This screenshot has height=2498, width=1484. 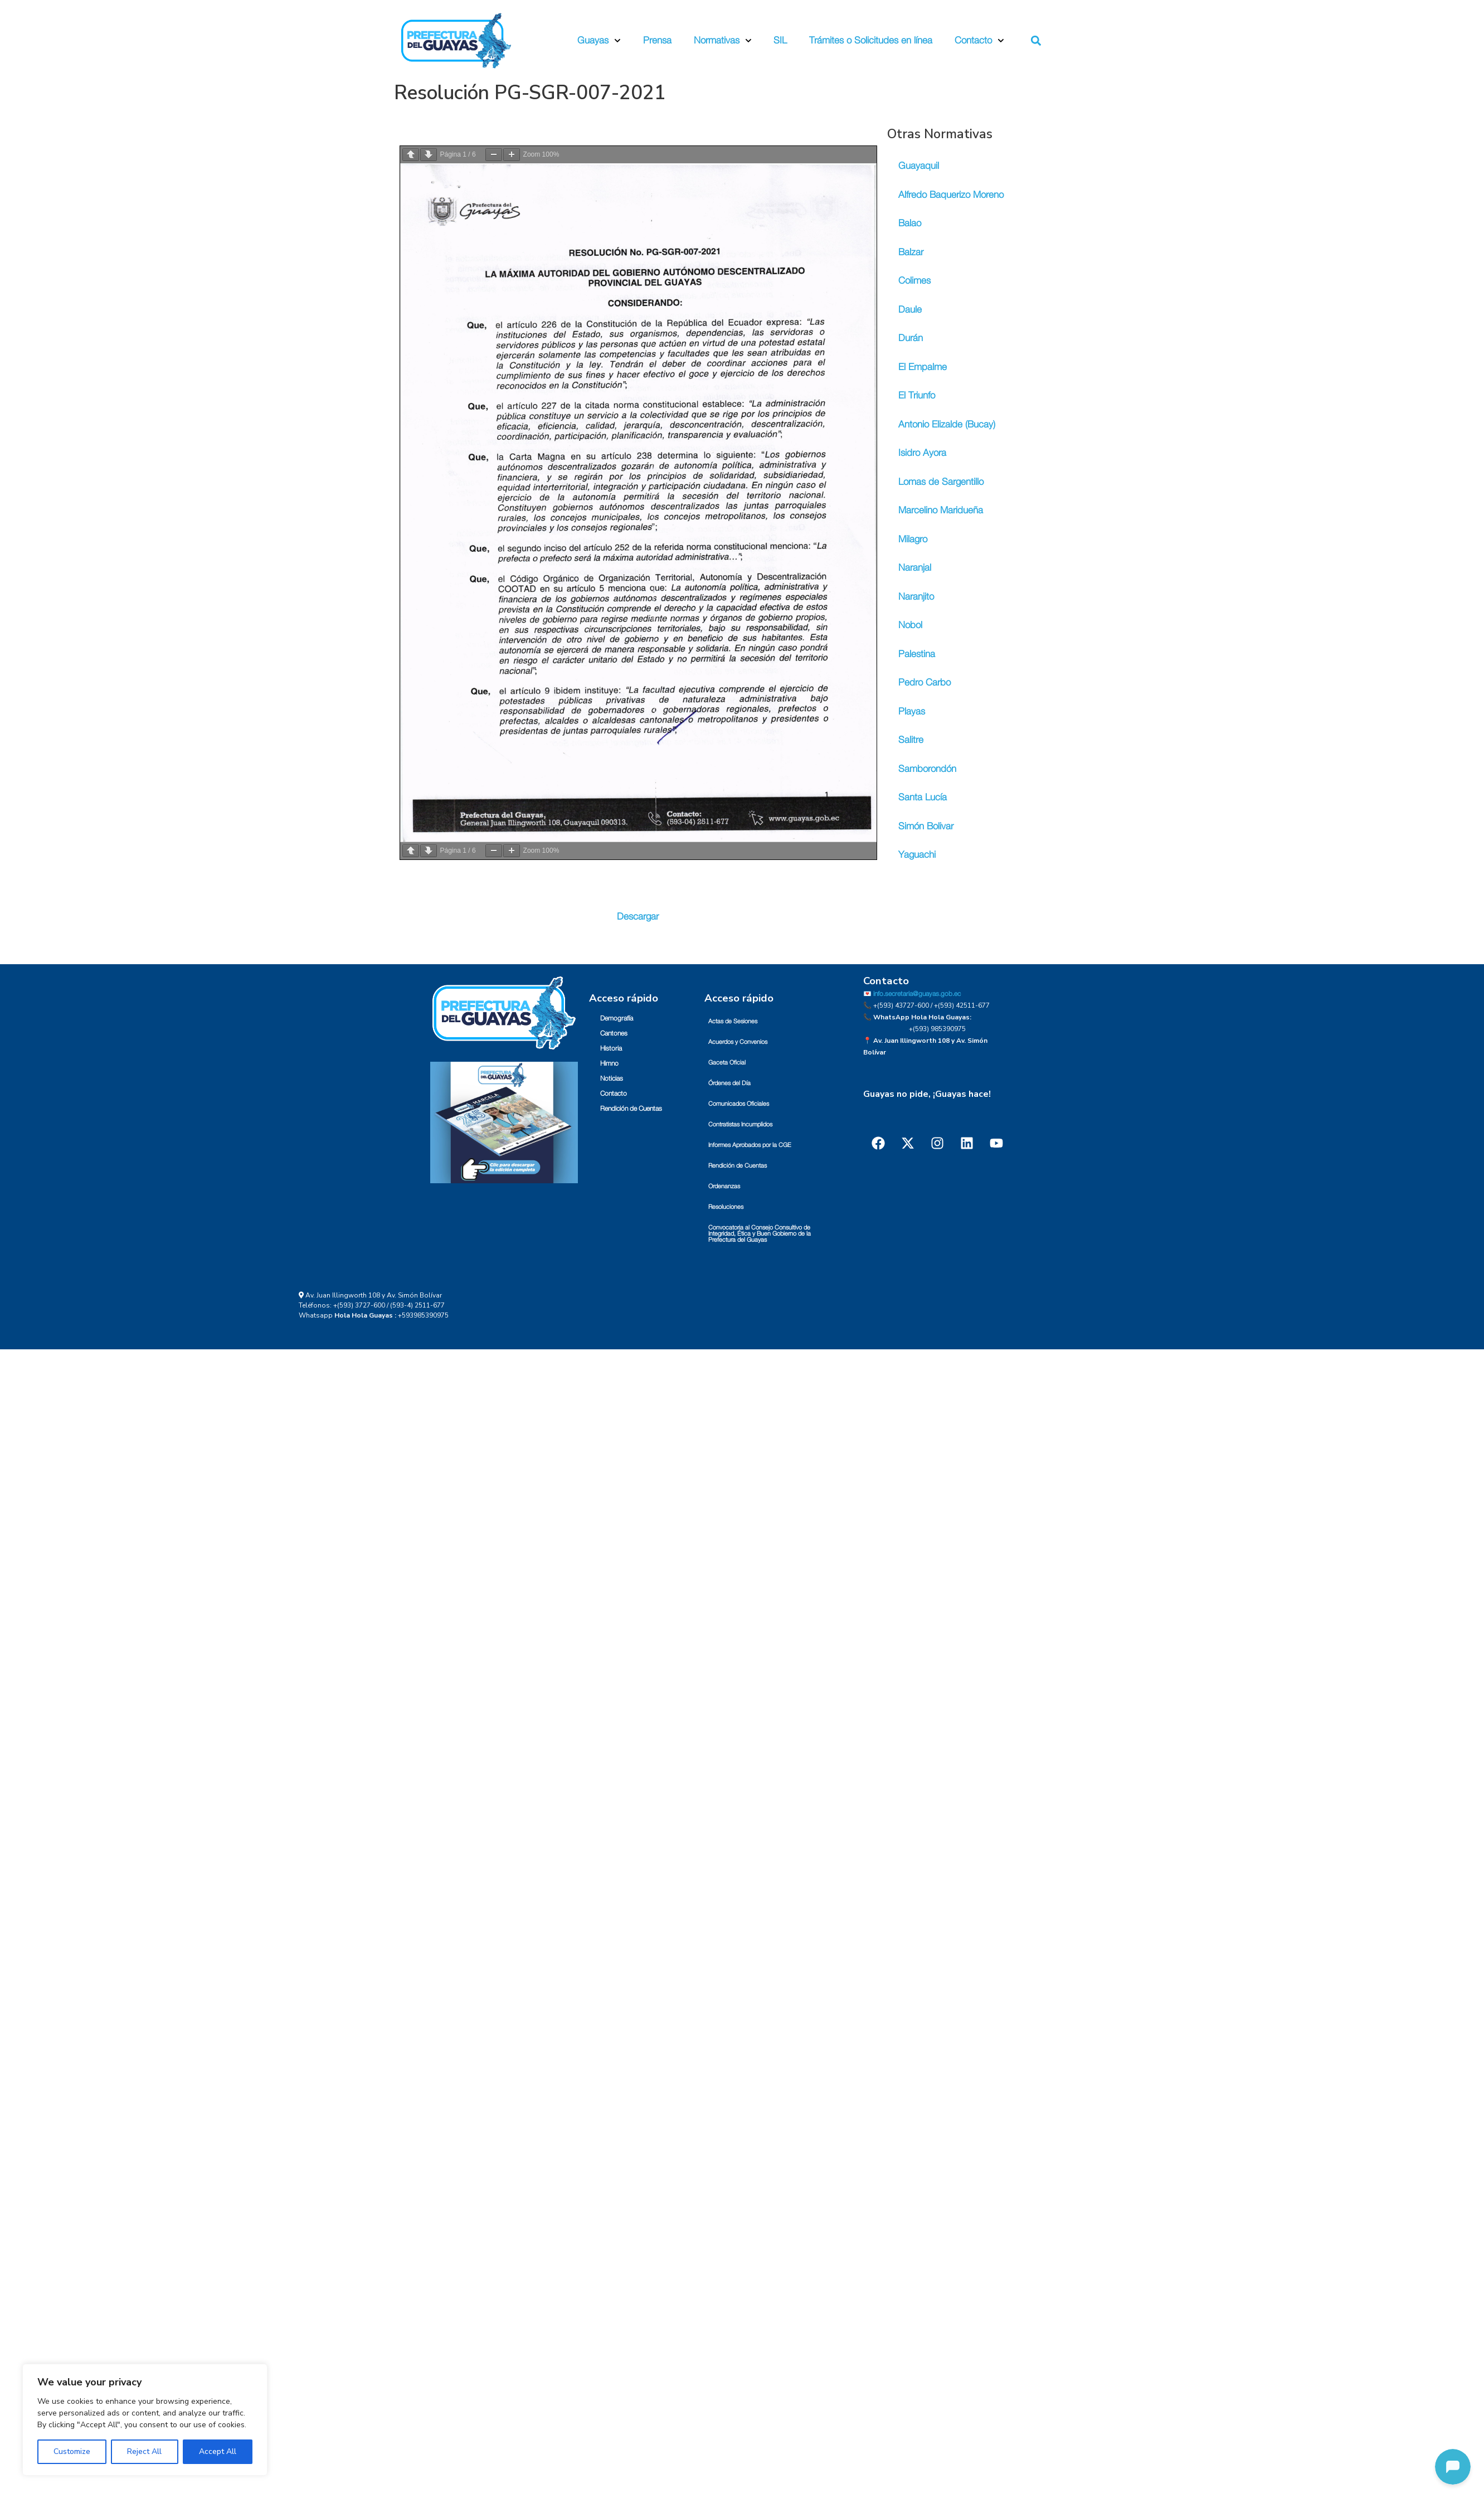 What do you see at coordinates (917, 854) in the screenshot?
I see `Yaguachi` at bounding box center [917, 854].